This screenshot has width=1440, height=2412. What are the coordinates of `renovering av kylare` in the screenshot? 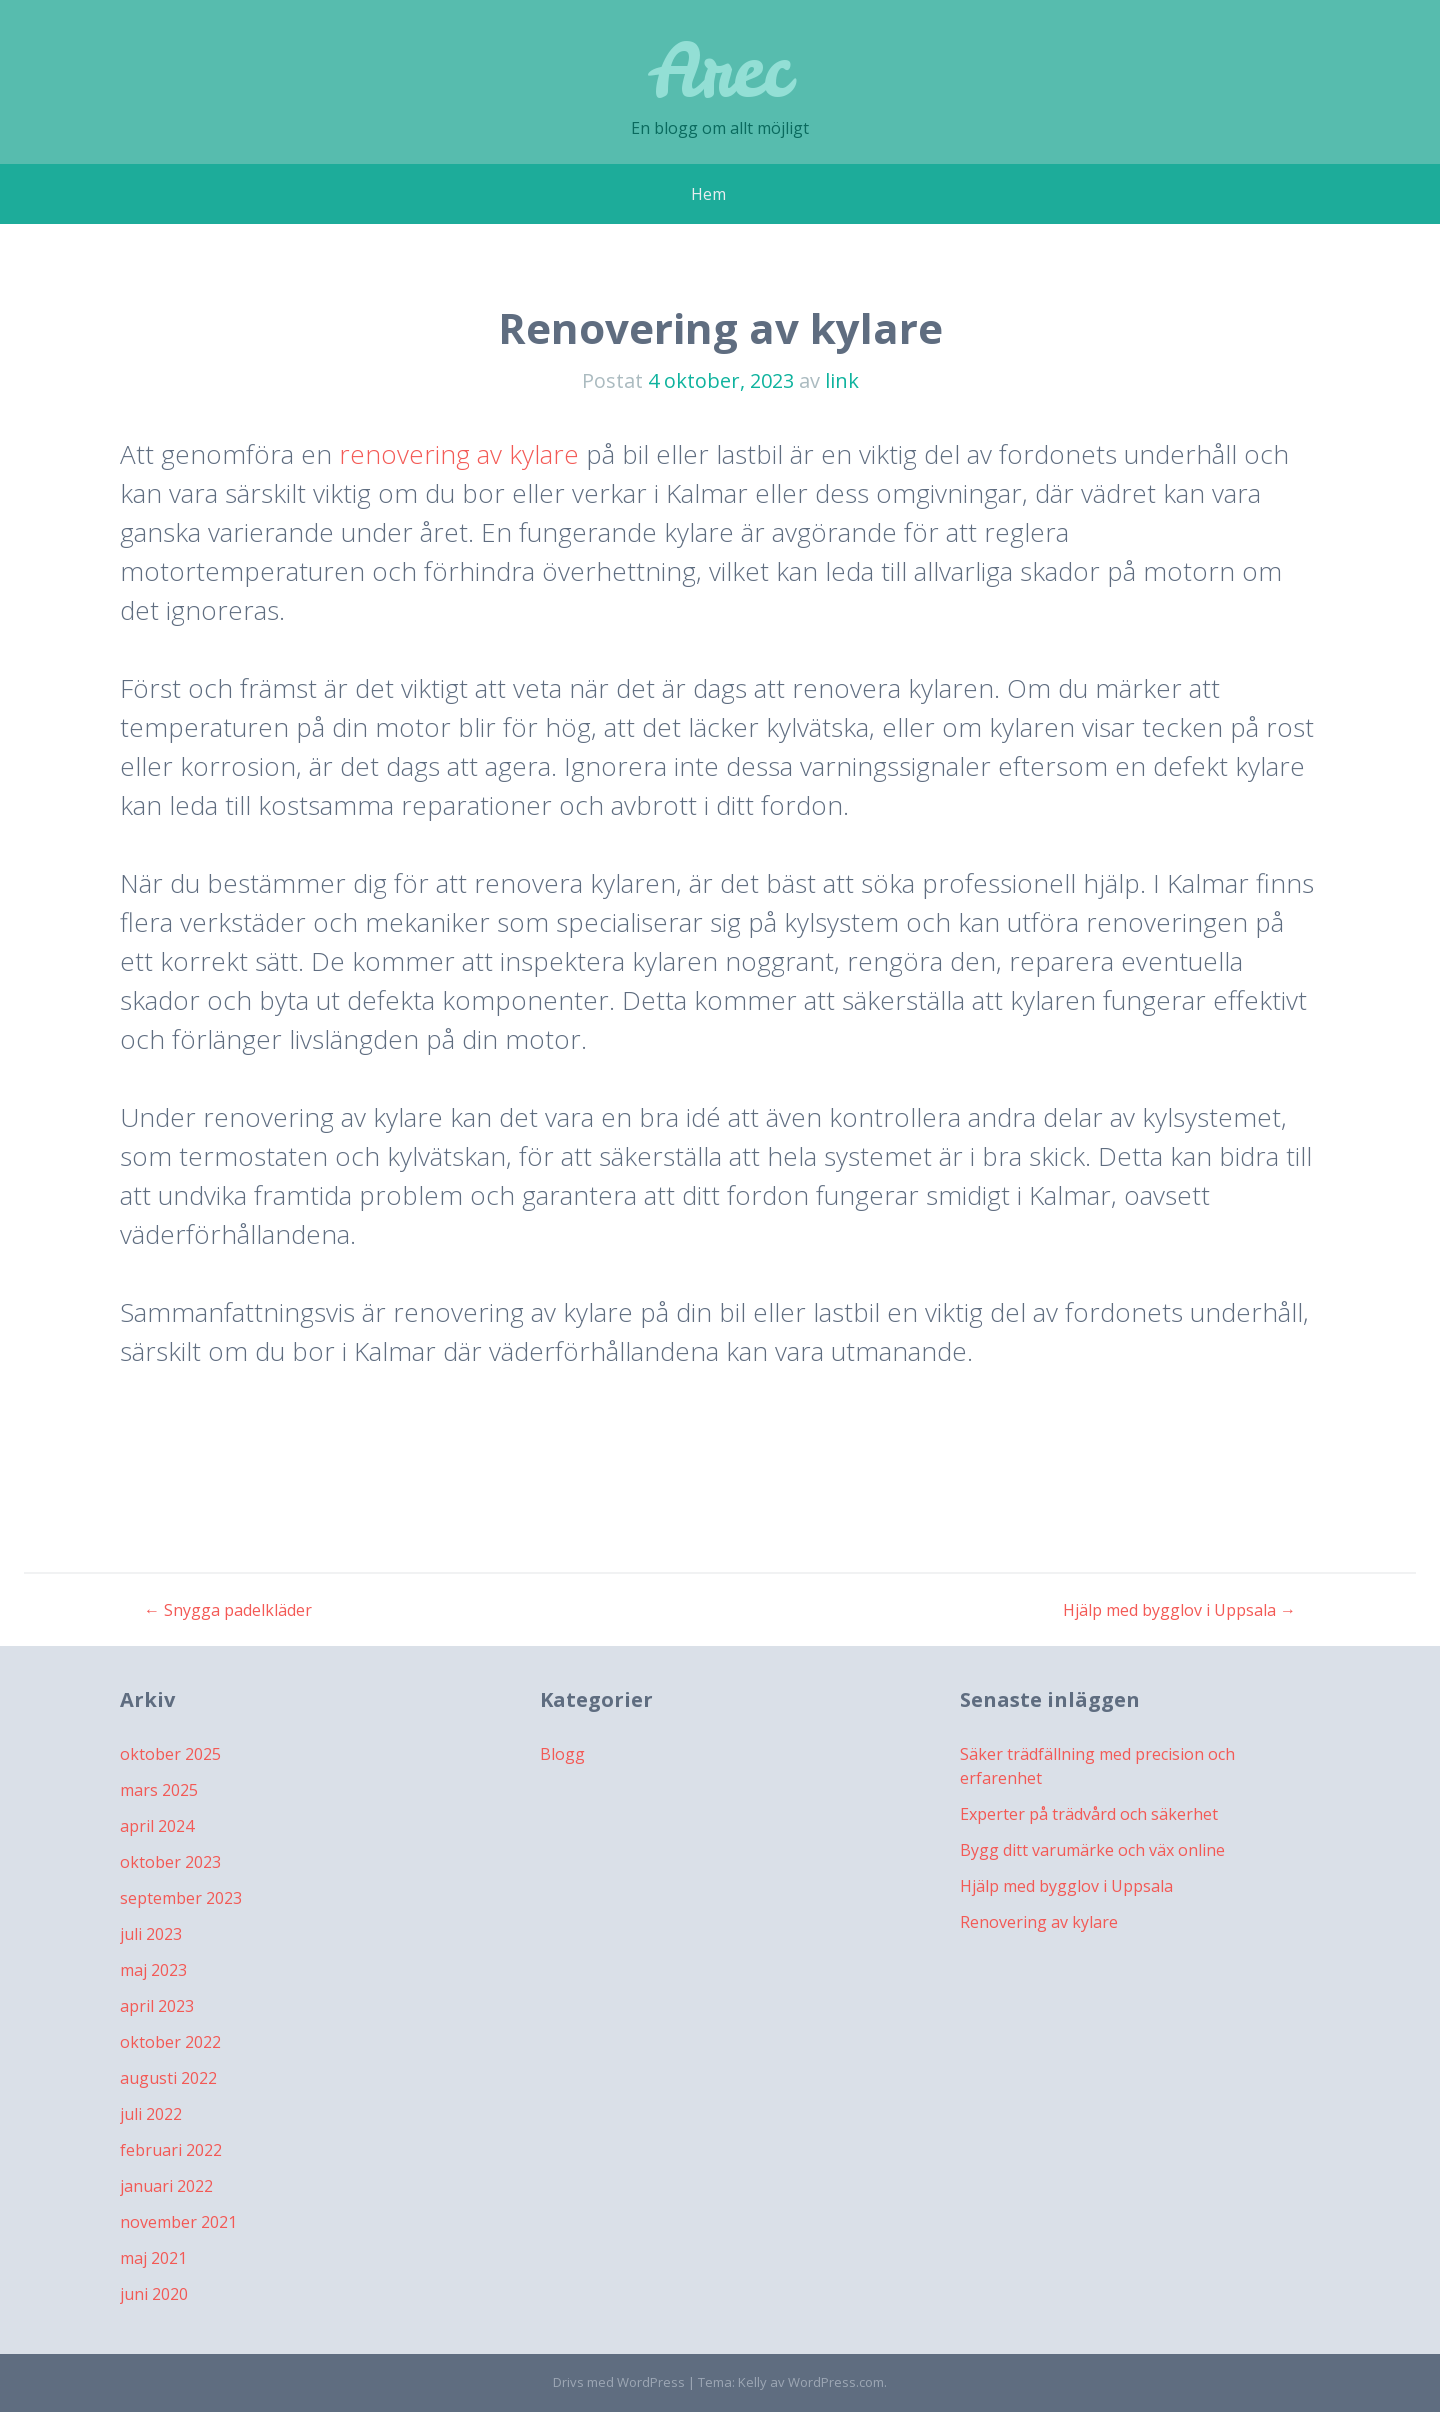 It's located at (459, 454).